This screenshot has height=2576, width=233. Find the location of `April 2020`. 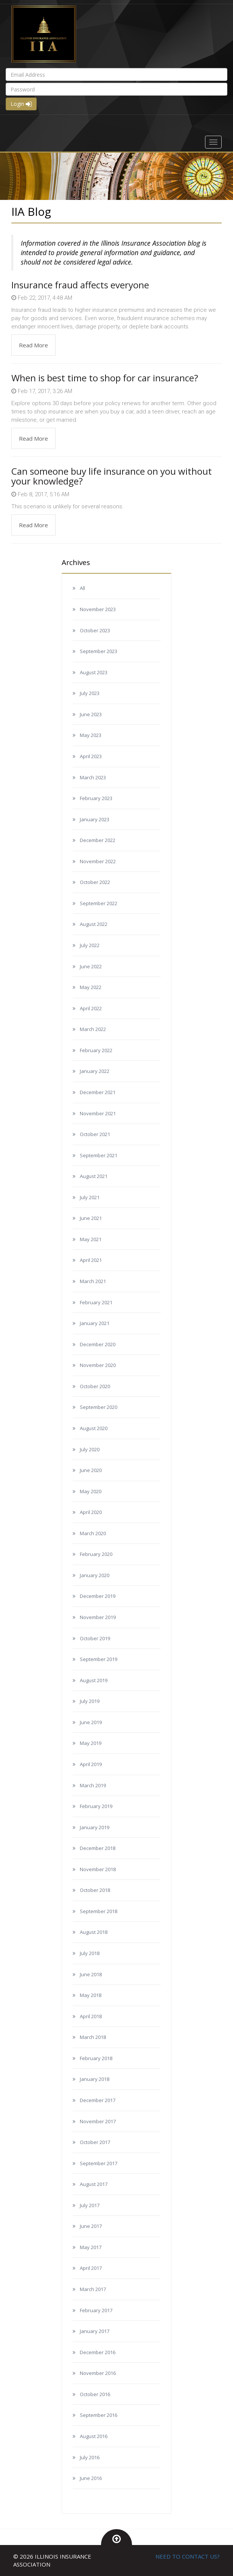

April 2020 is located at coordinates (91, 1512).